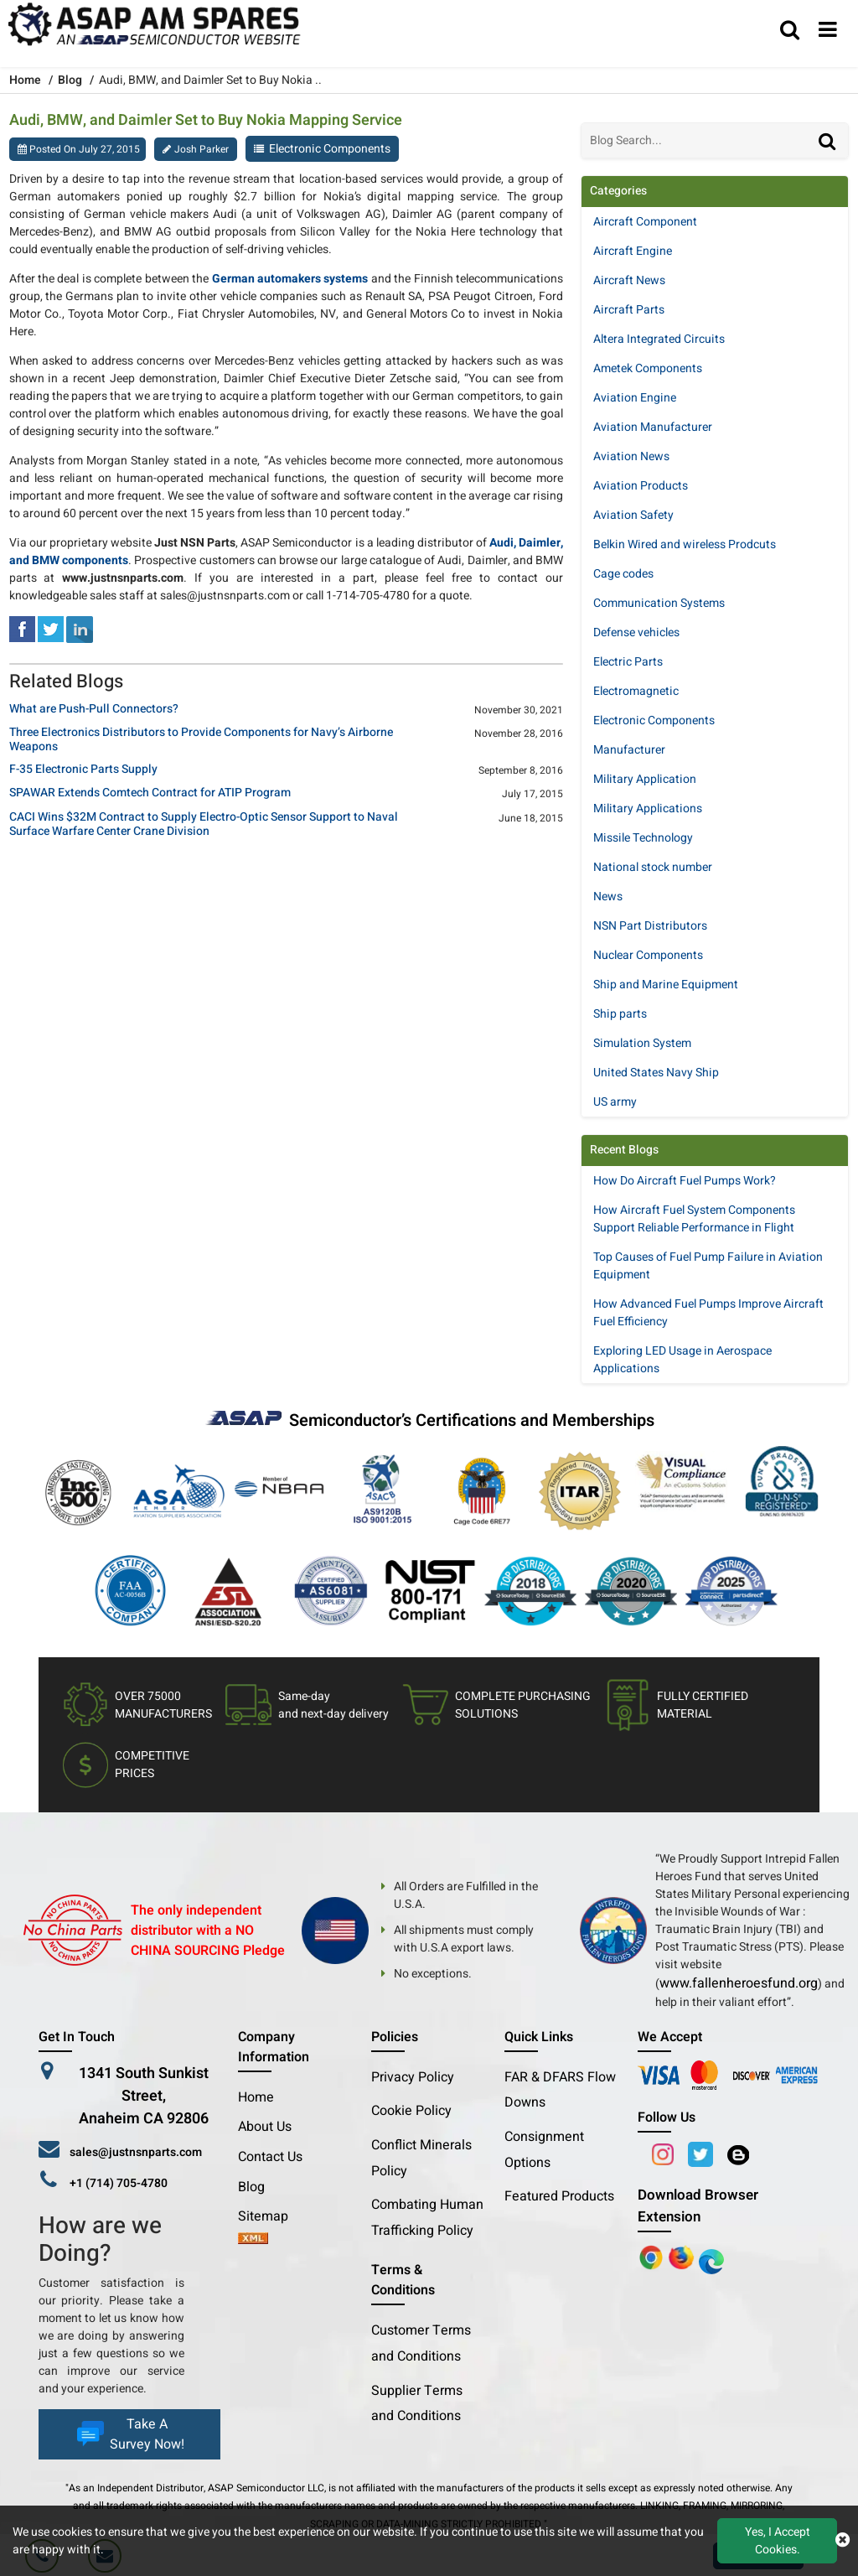 The image size is (858, 2576). Describe the element at coordinates (203, 825) in the screenshot. I see `CACI Wins $32M Contract to Supply Electro-Optic Sensor Support to Naval Surface Warfare Center Crane Division [title]` at that location.